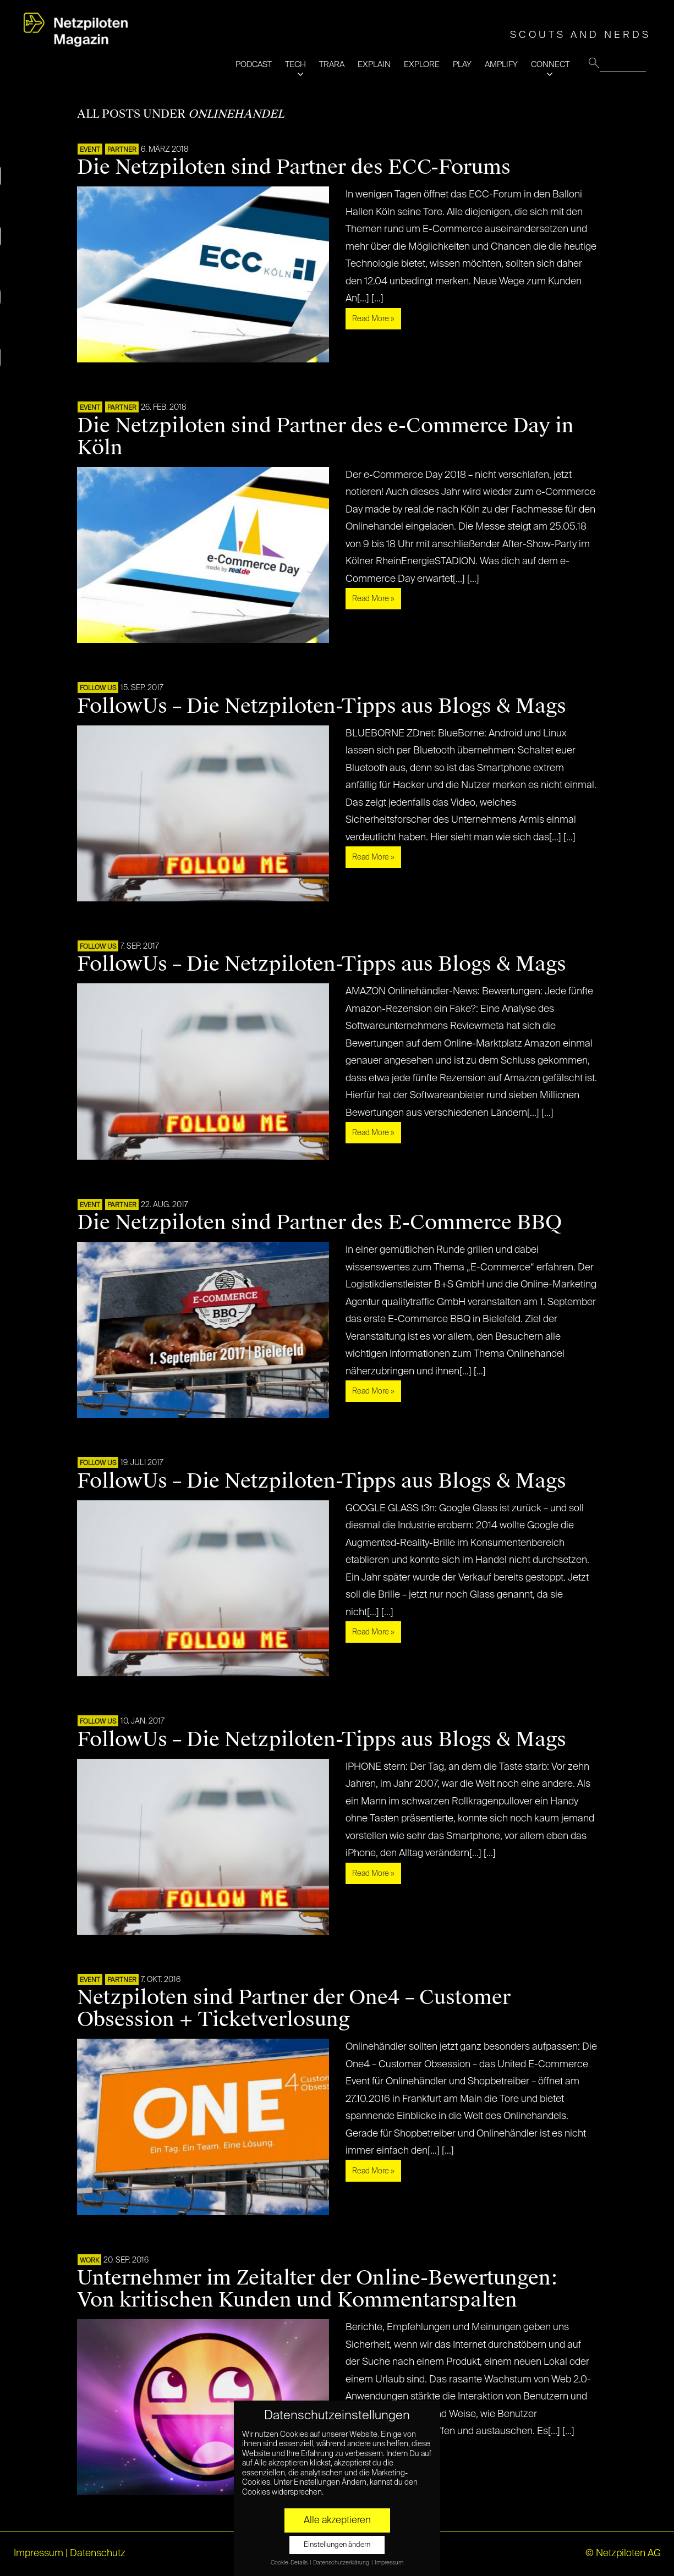 The width and height of the screenshot is (674, 2576). Describe the element at coordinates (294, 2008) in the screenshot. I see `Netzpiloten sind Partner der One4 – Customer Obsession + Ticketverlosung` at that location.